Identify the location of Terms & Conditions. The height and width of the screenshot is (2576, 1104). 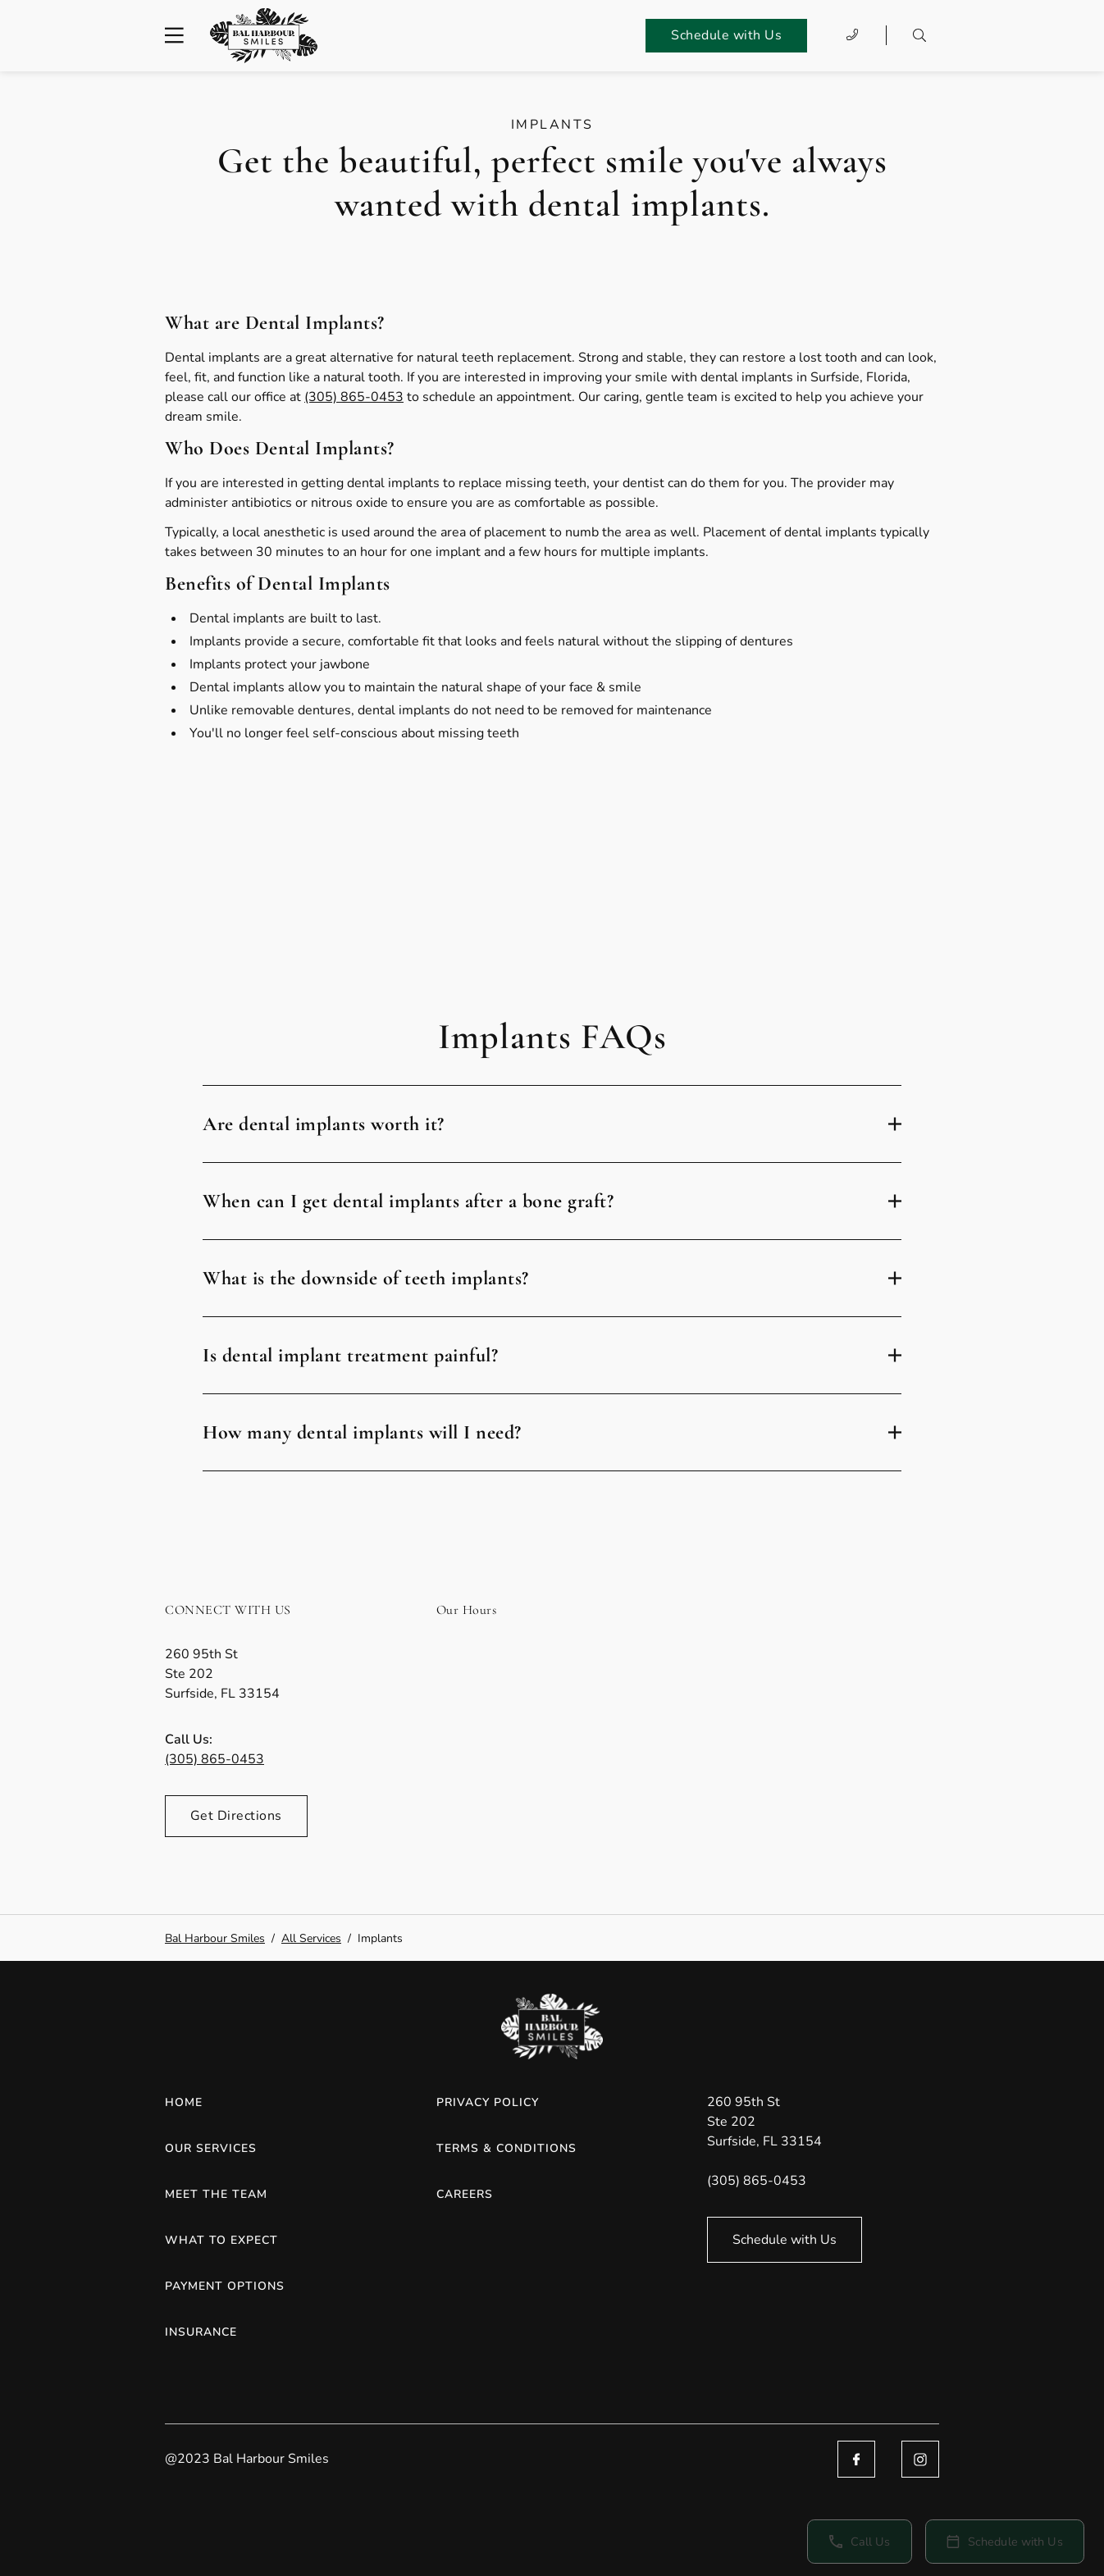
(506, 2148).